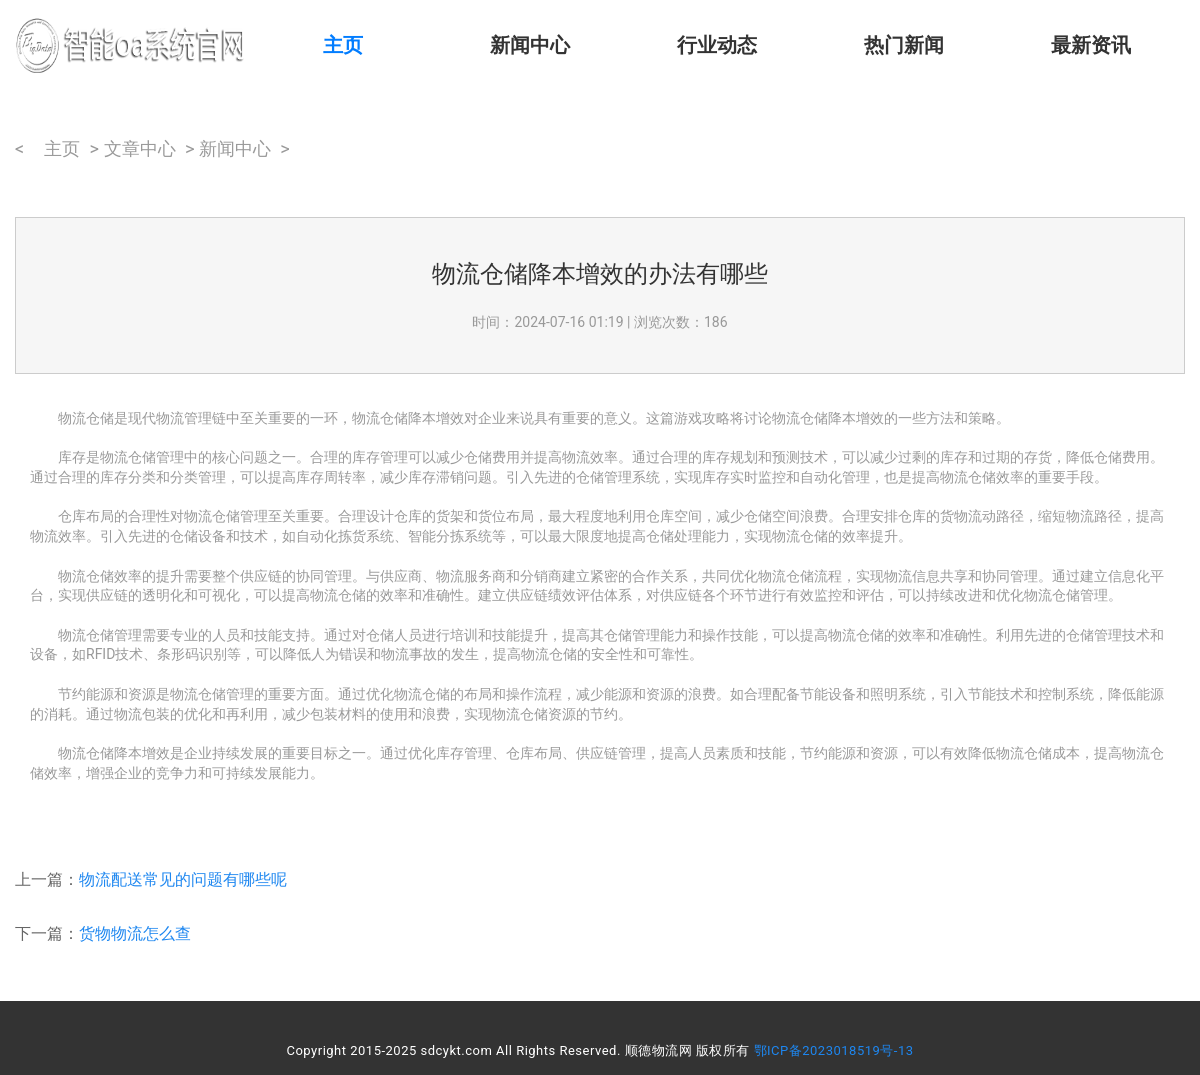 The height and width of the screenshot is (1075, 1200). I want to click on 热门新闻, so click(904, 45).